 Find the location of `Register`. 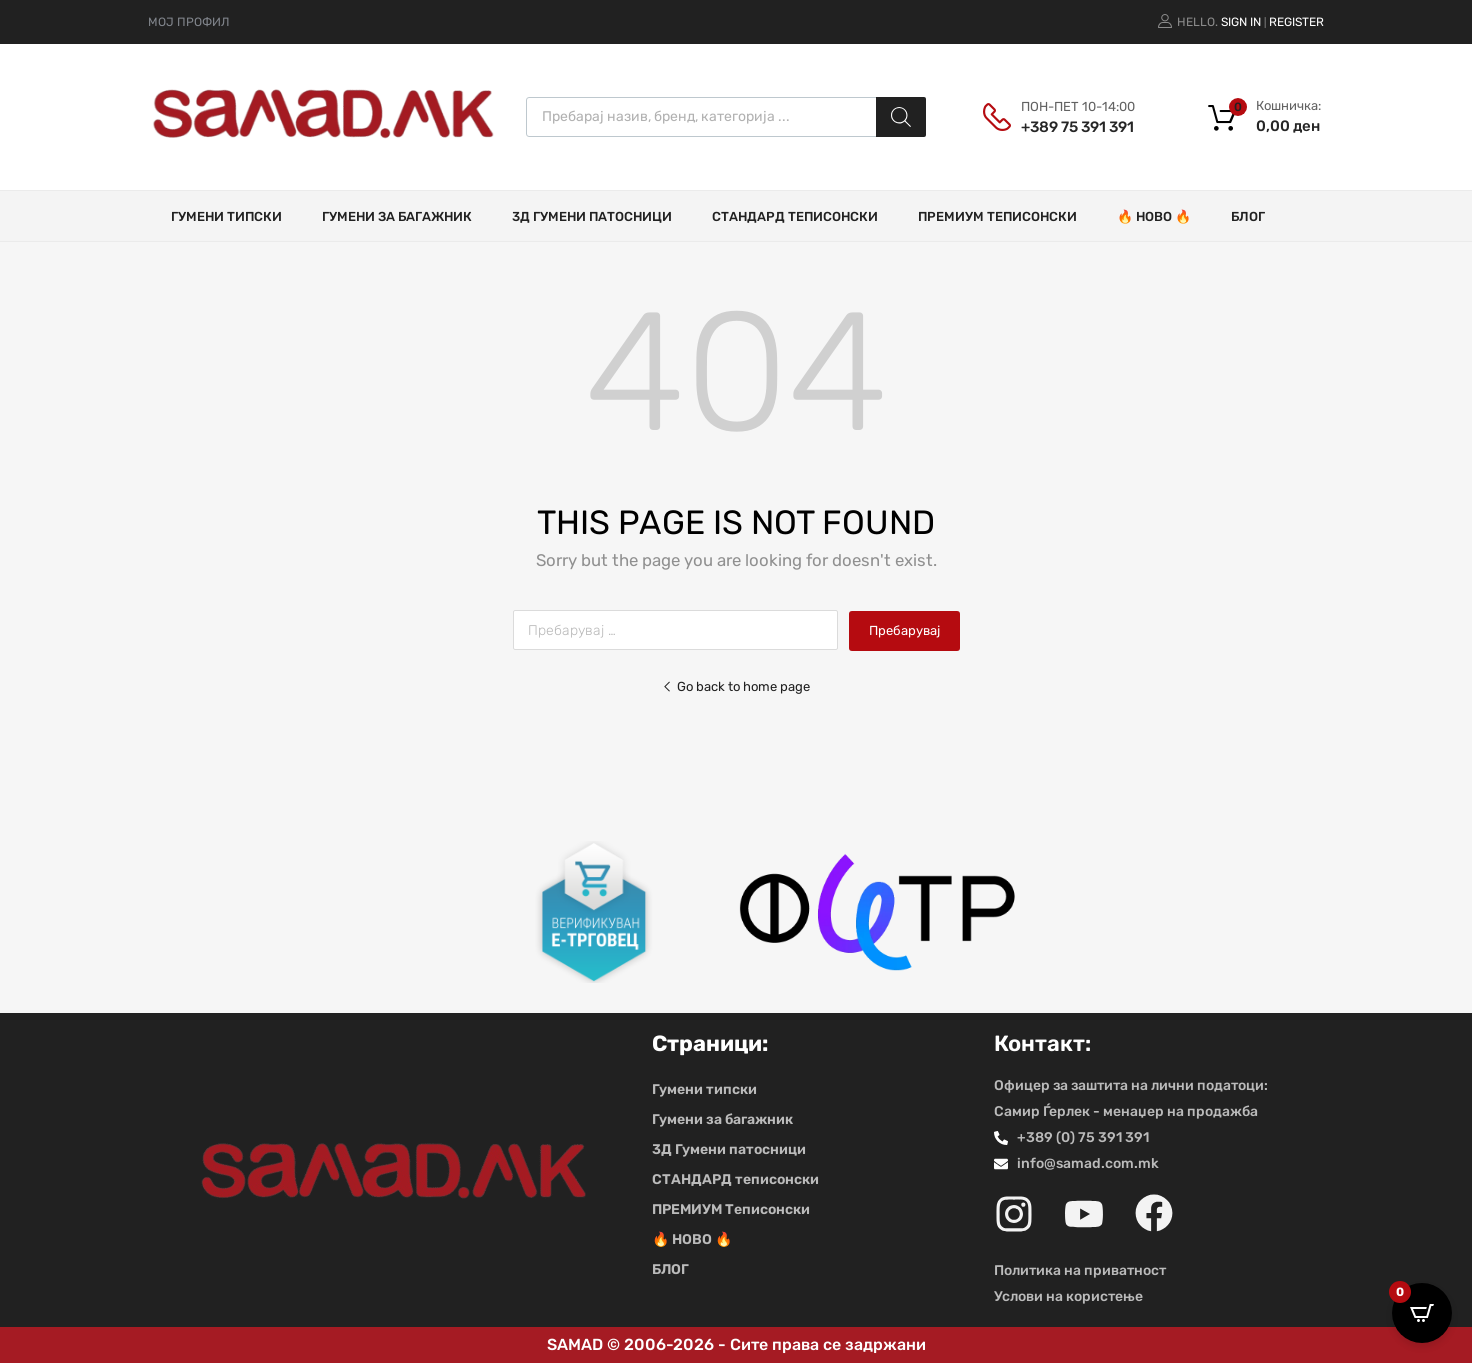

Register is located at coordinates (1296, 22).